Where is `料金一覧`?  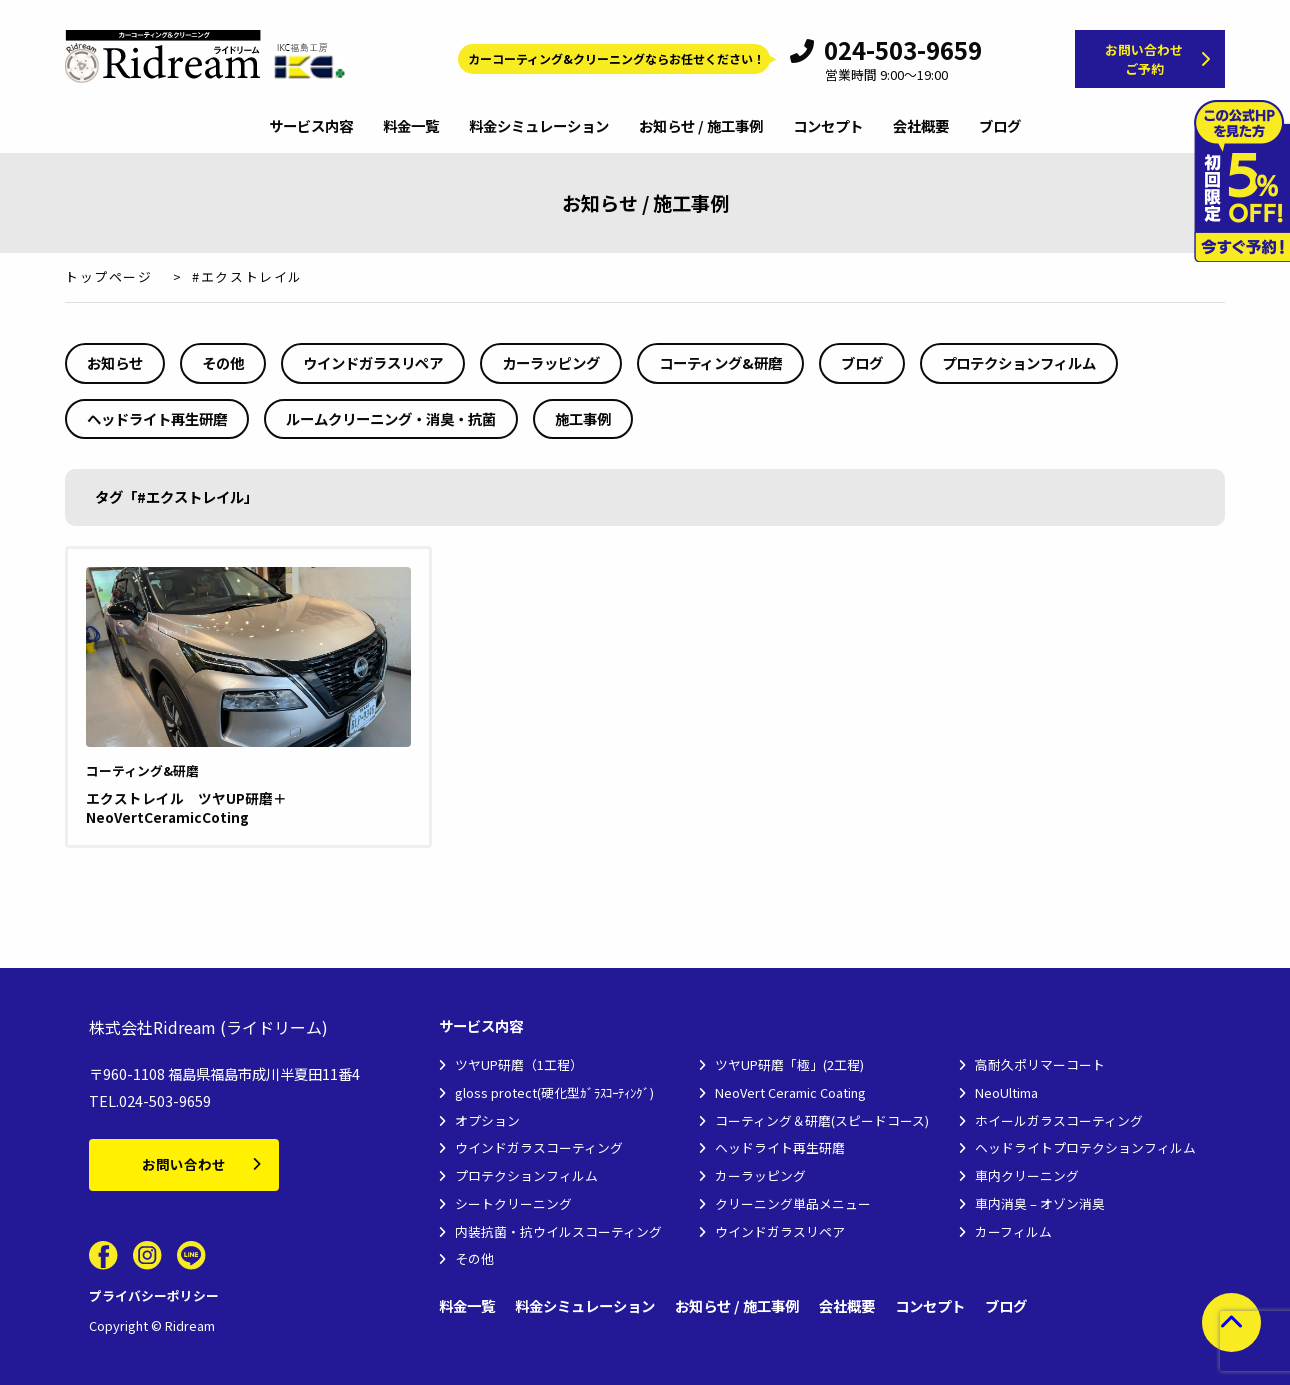 料金一覧 is located at coordinates (411, 127).